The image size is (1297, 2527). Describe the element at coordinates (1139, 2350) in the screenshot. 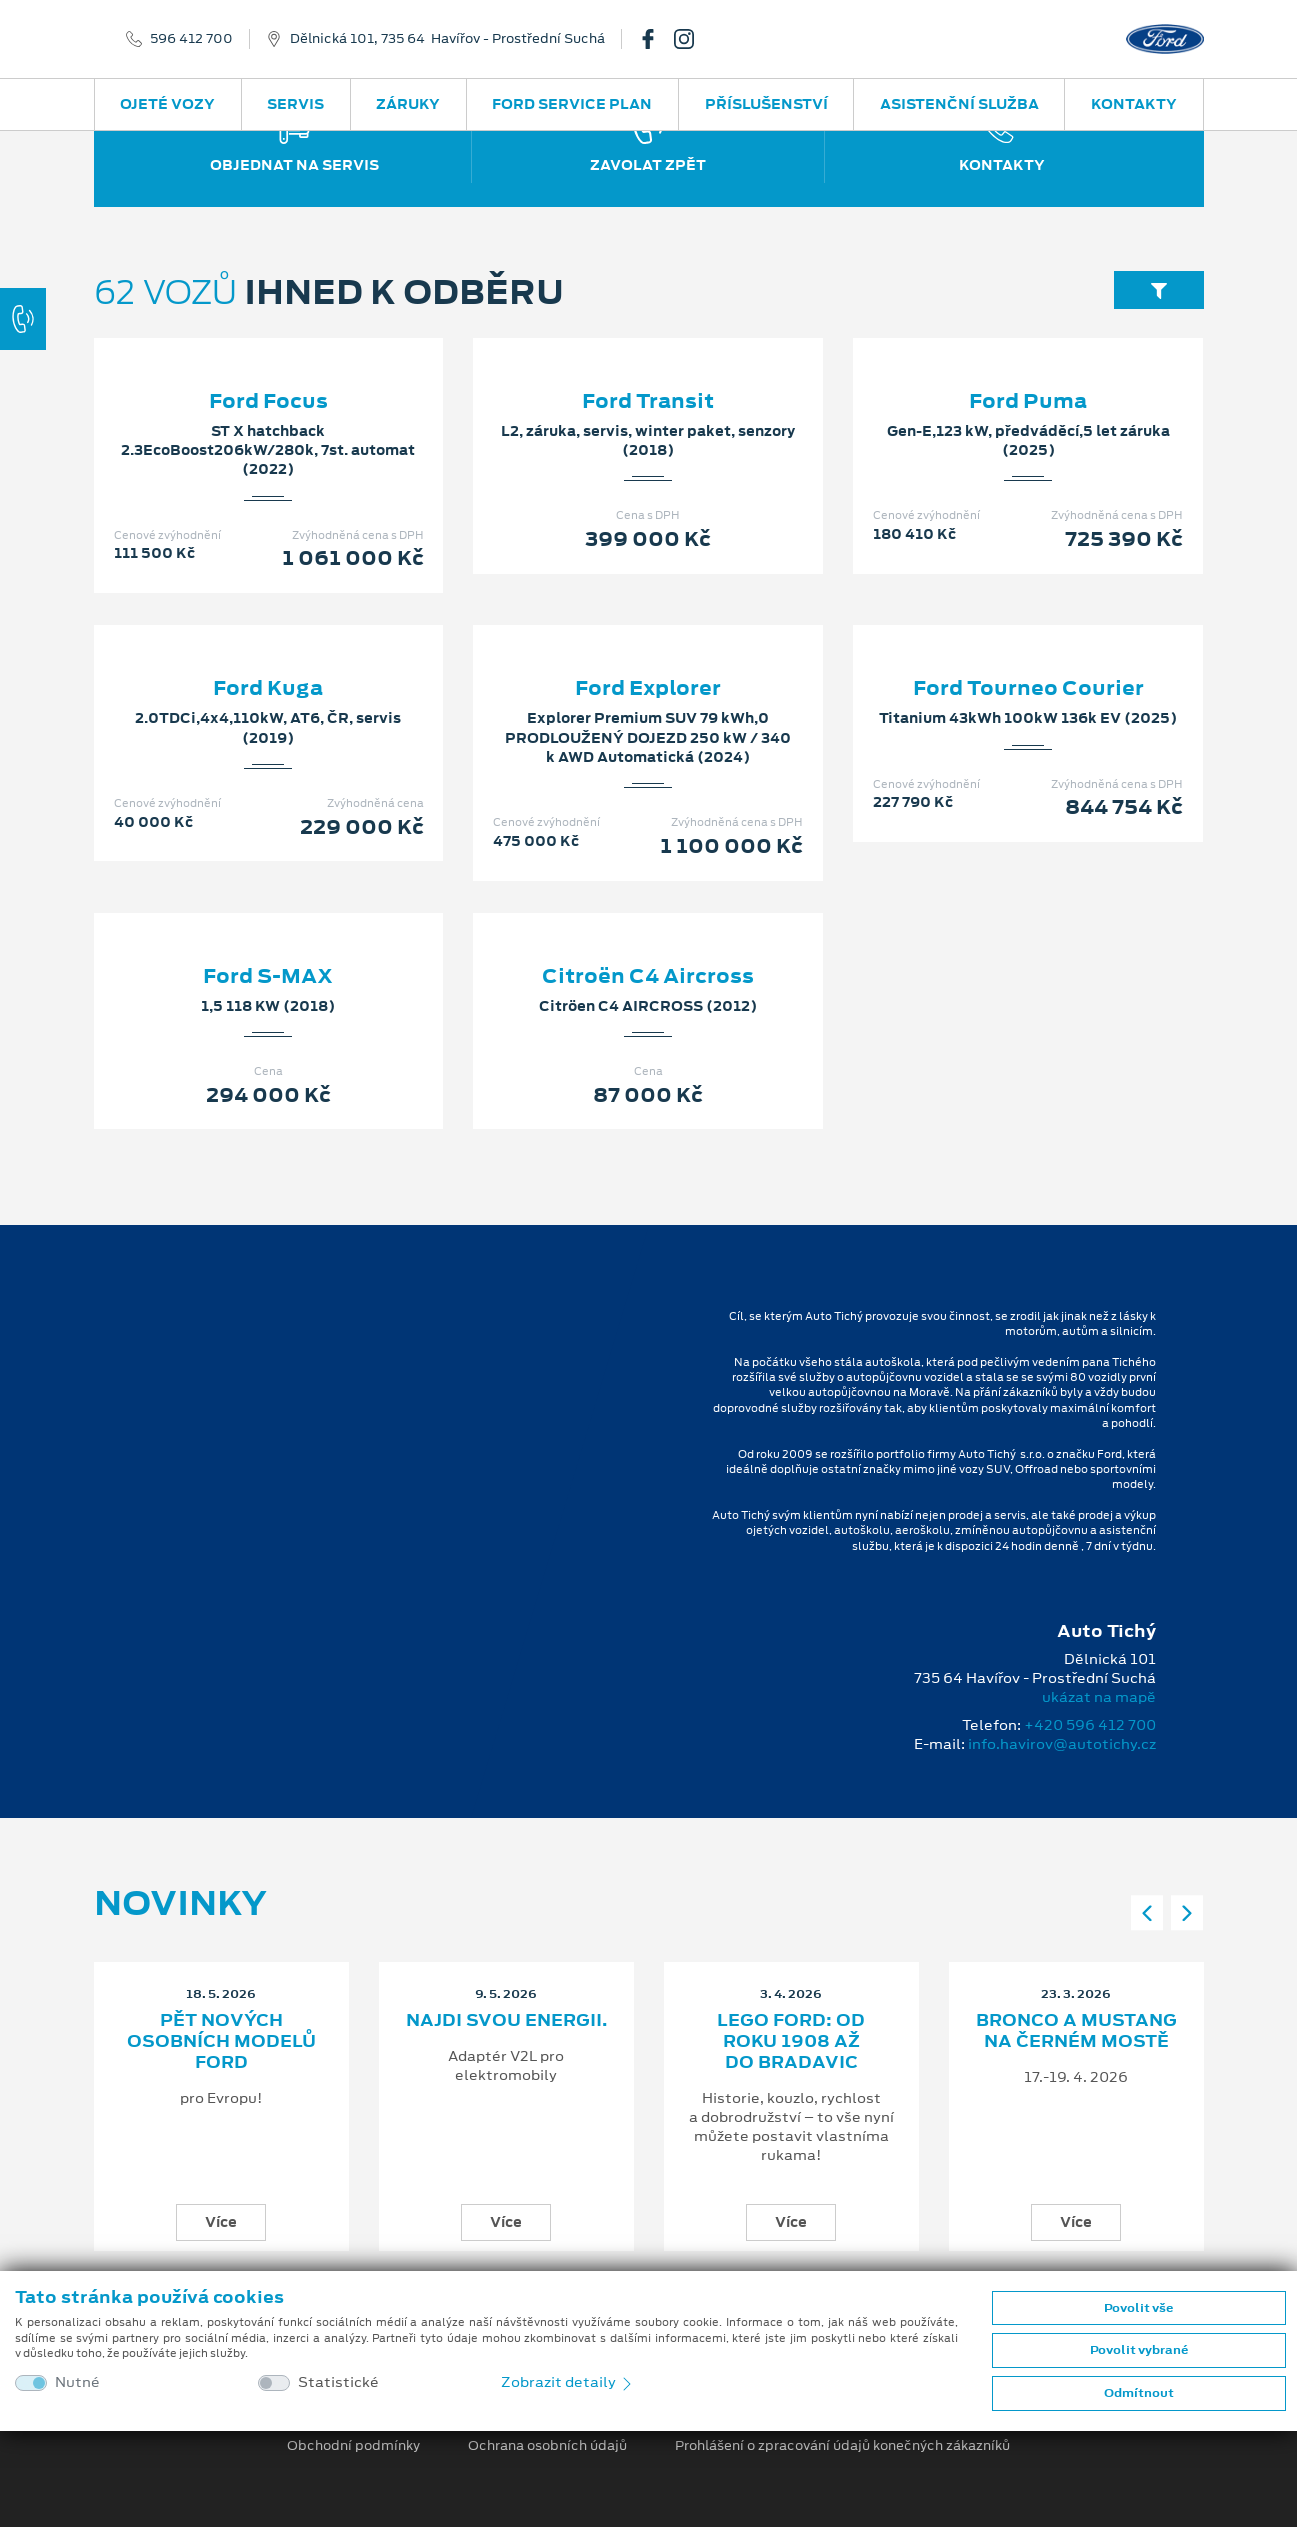

I see `Povolit vybrané` at that location.